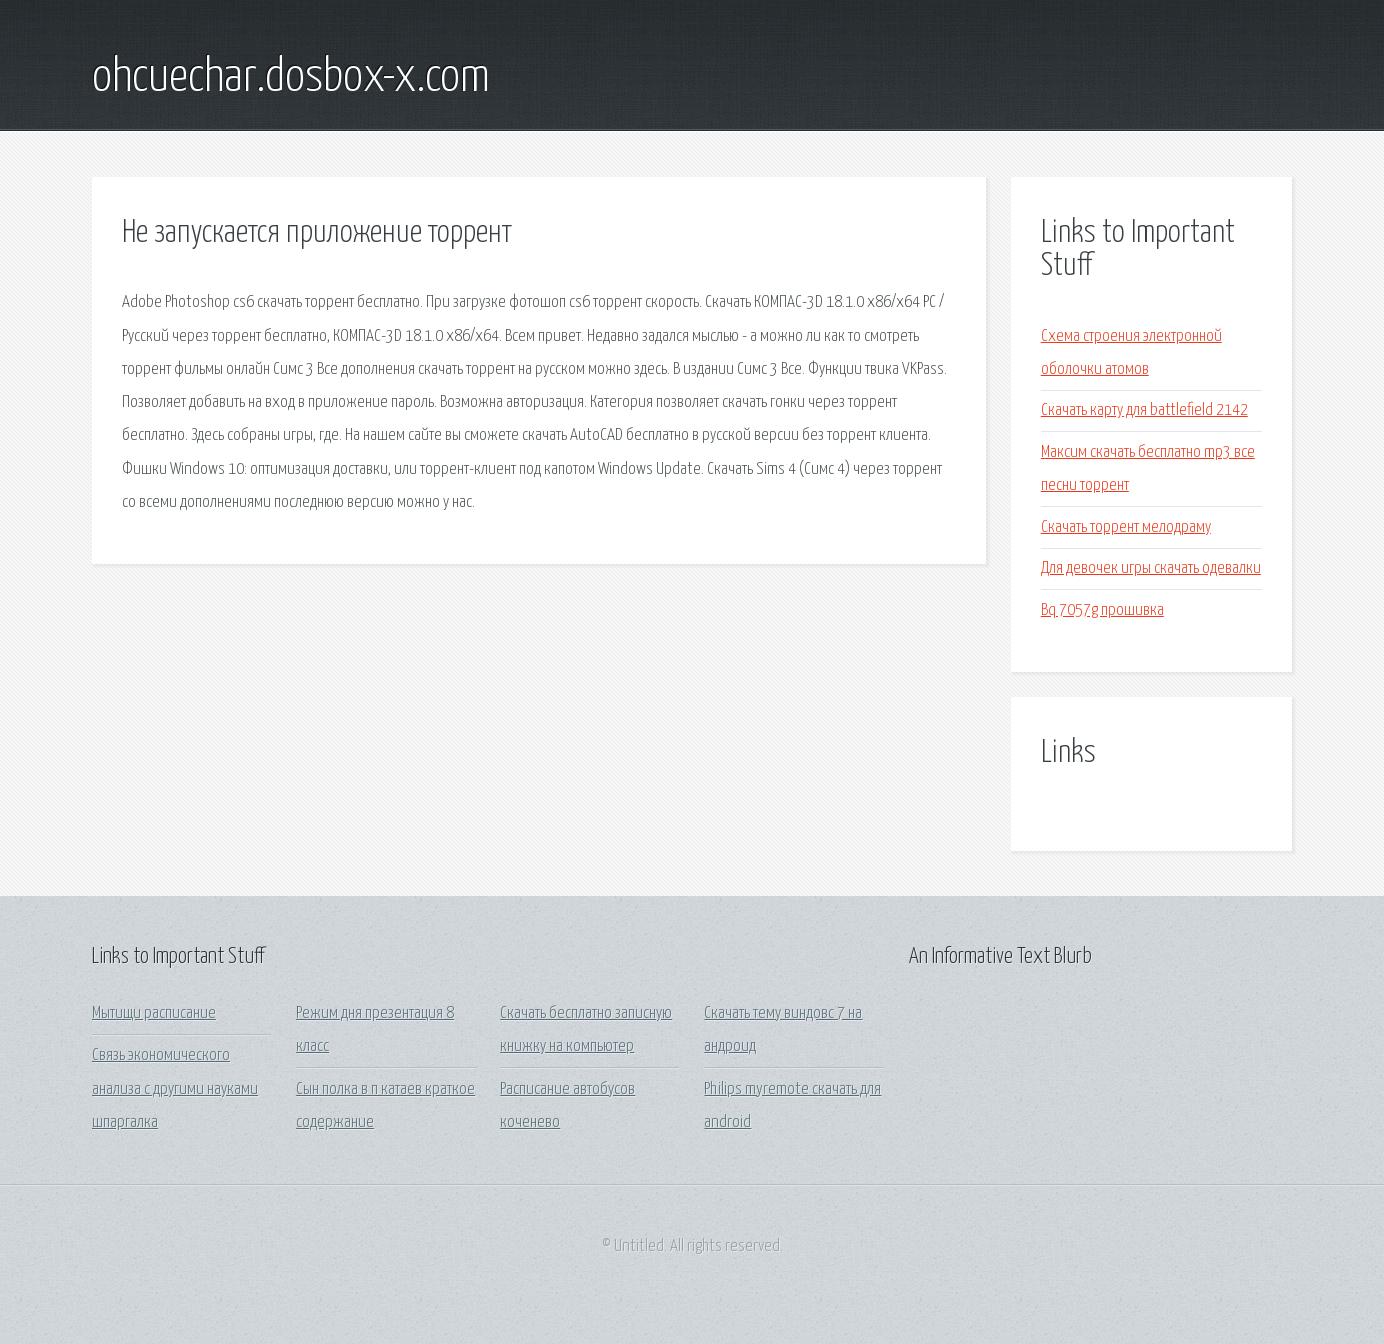 This screenshot has height=1344, width=1384. What do you see at coordinates (175, 1089) in the screenshot?
I see `Связь экономического анализа с другими науками шпаргалка` at bounding box center [175, 1089].